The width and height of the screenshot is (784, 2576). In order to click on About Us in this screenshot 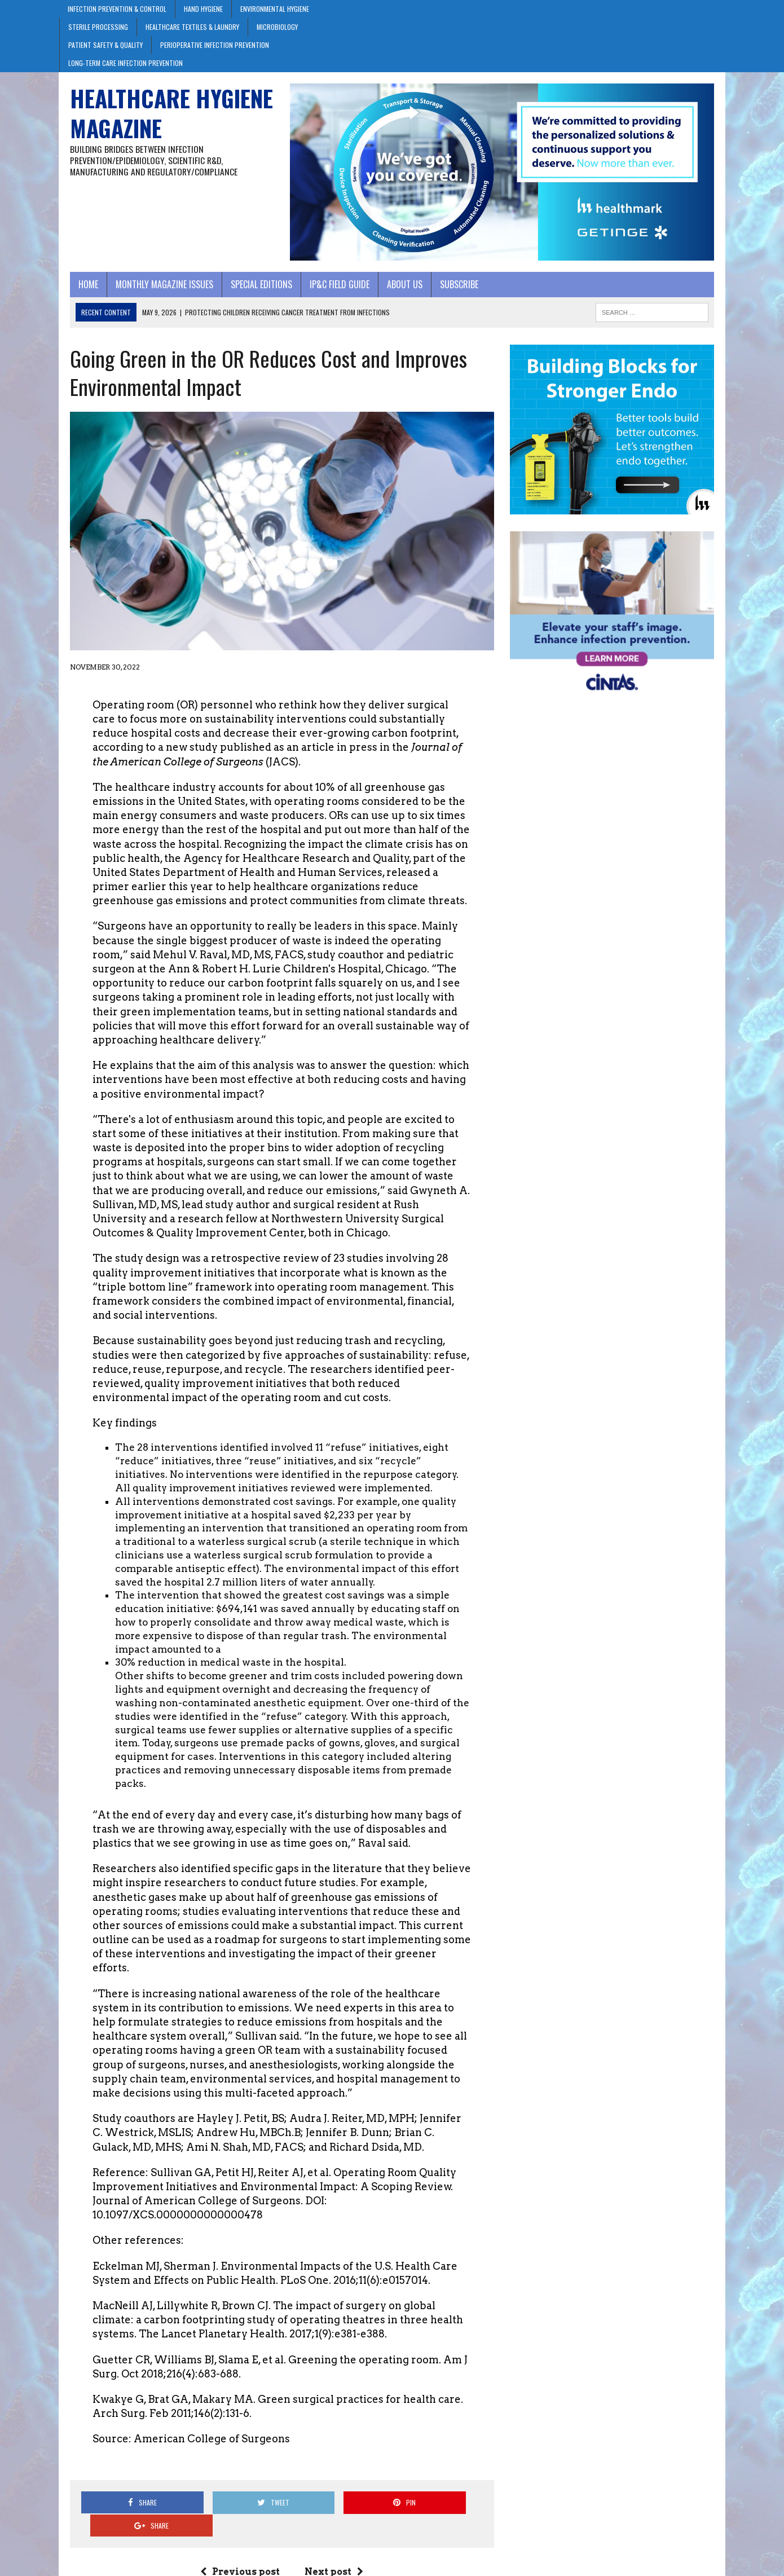, I will do `click(394, 290)`.